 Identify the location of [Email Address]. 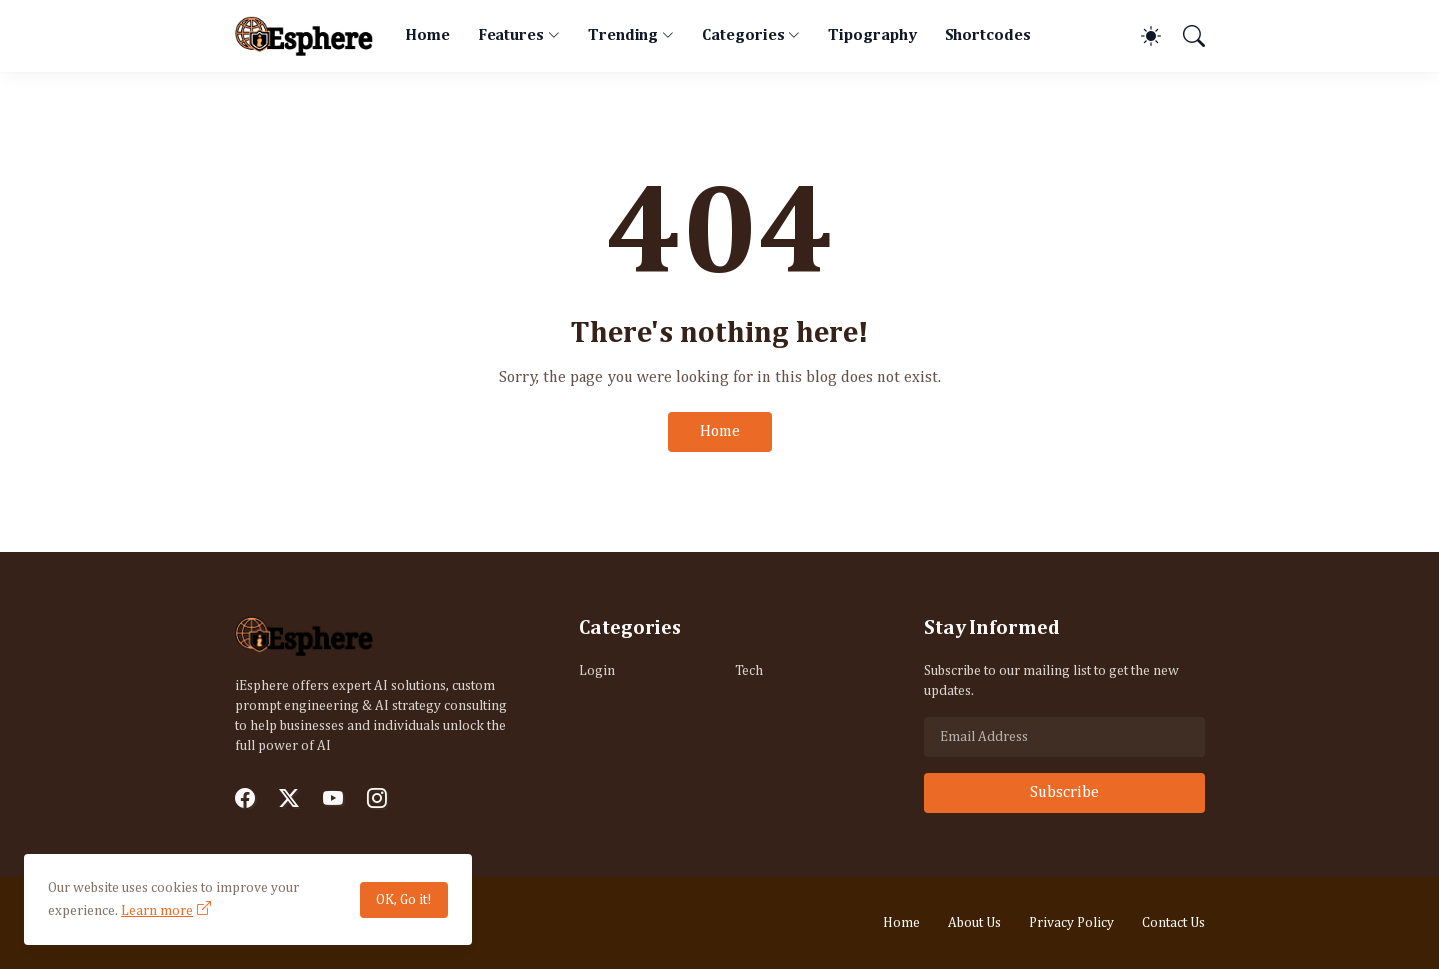
(1064, 737).